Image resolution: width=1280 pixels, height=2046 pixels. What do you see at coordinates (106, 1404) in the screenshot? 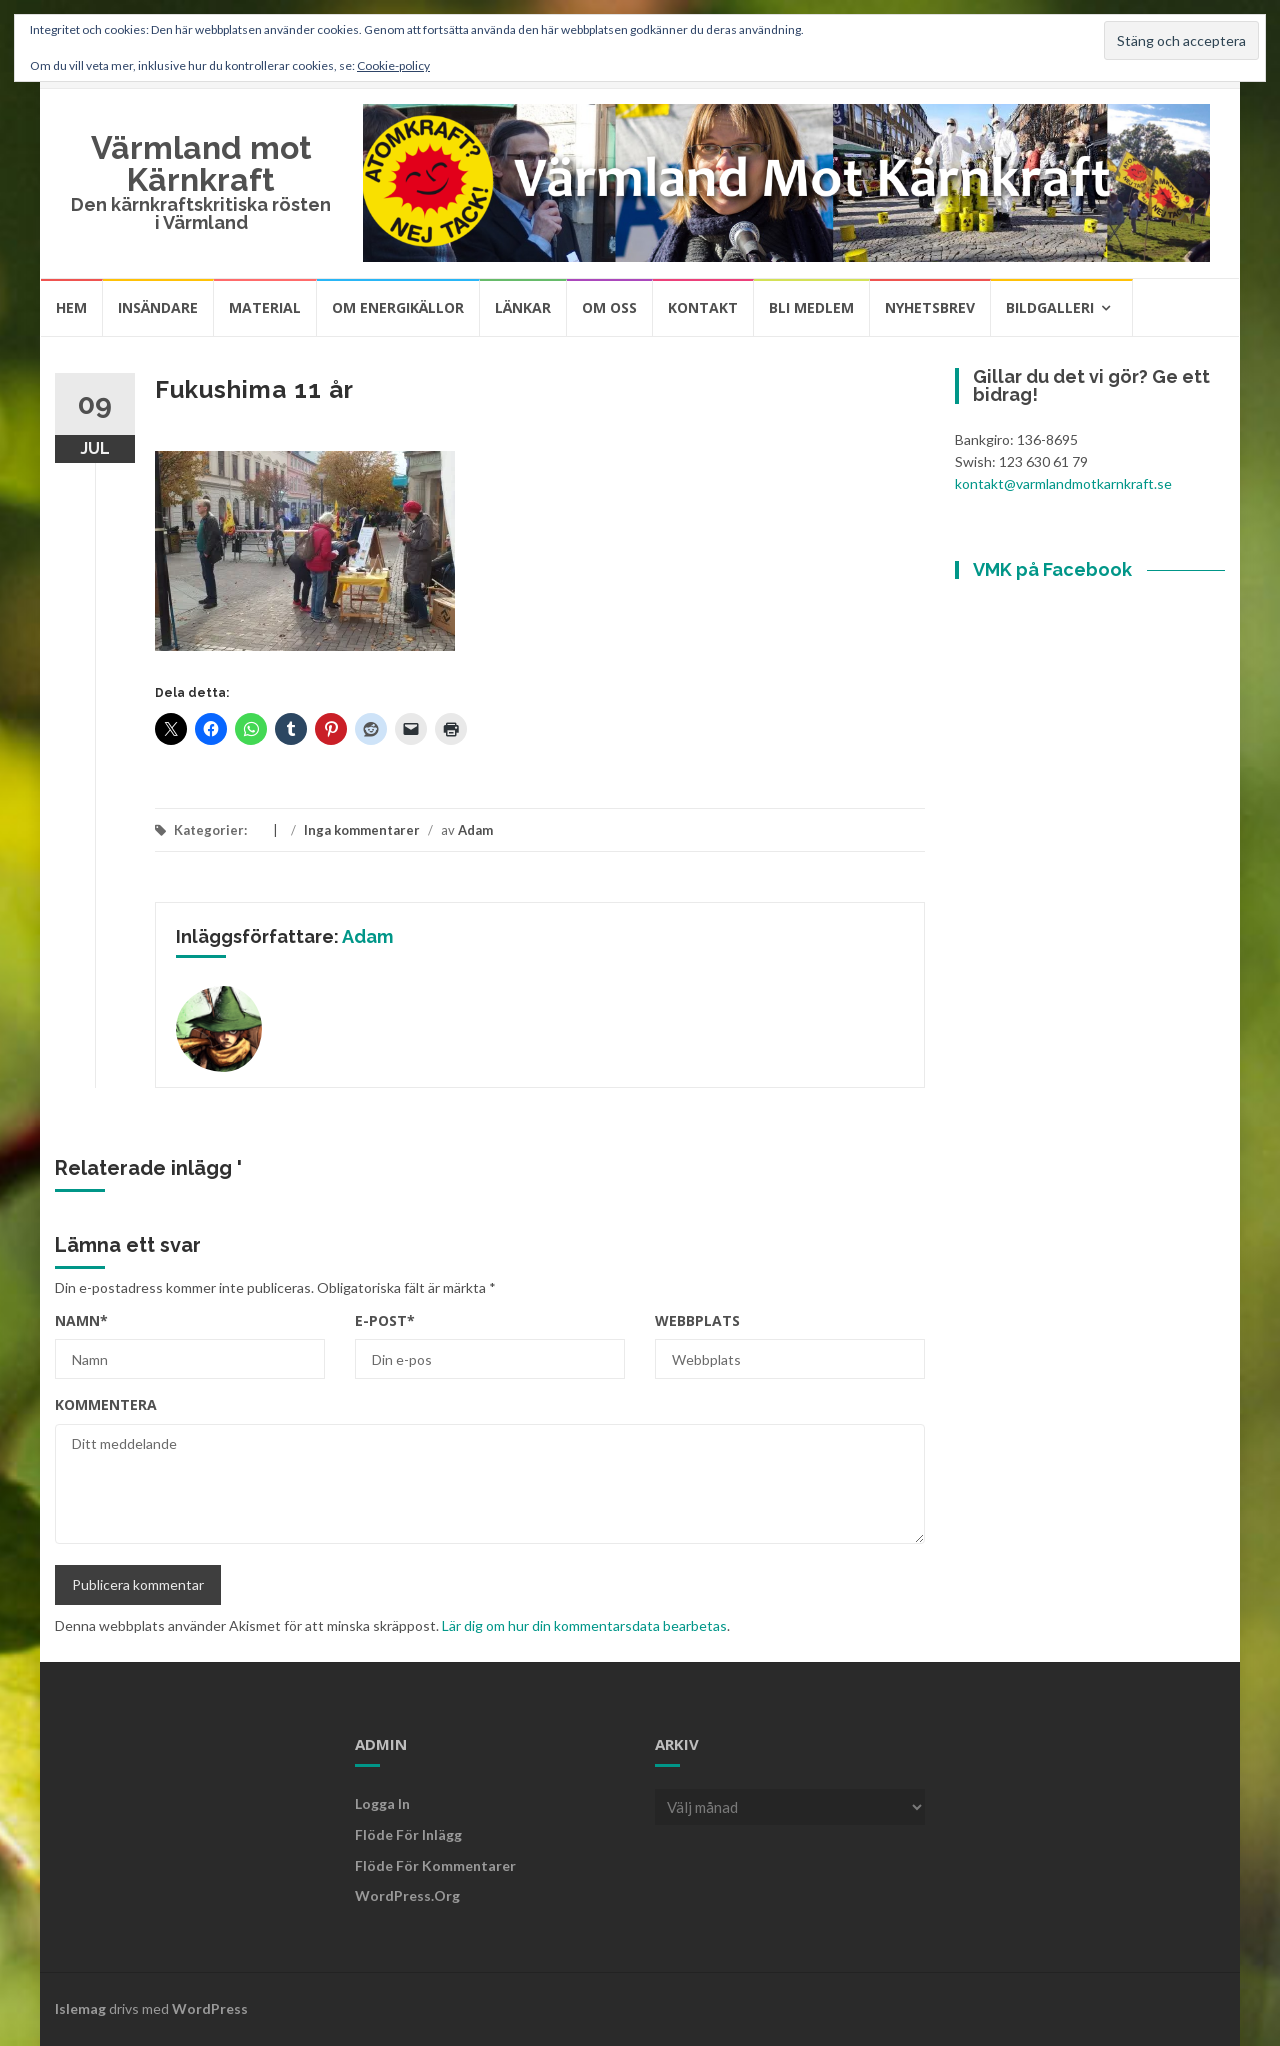
I see `Kommentera` at bounding box center [106, 1404].